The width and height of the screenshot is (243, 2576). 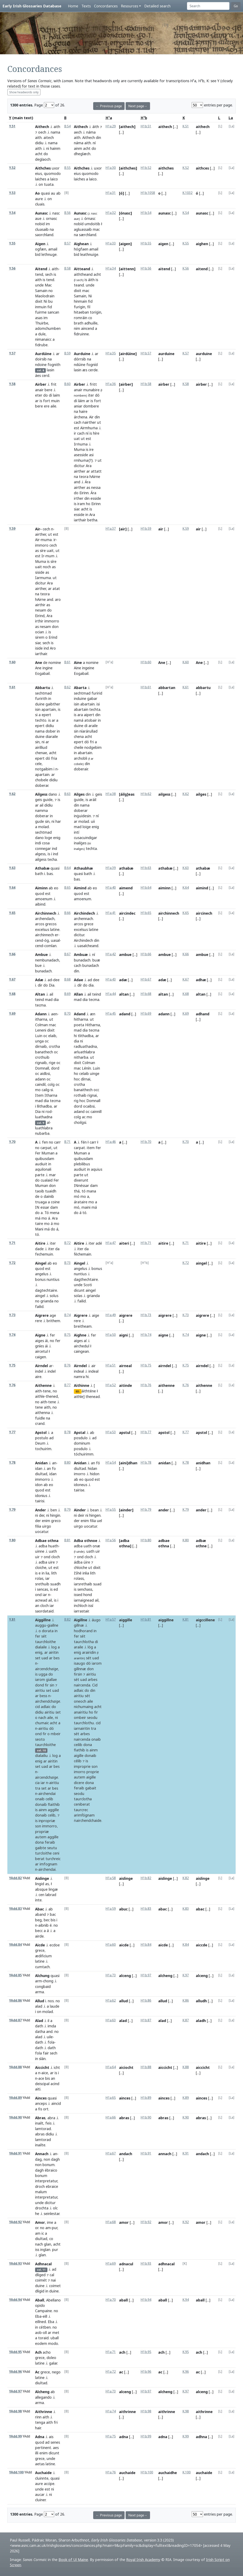 I want to click on Cid, so click(x=94, y=1685).